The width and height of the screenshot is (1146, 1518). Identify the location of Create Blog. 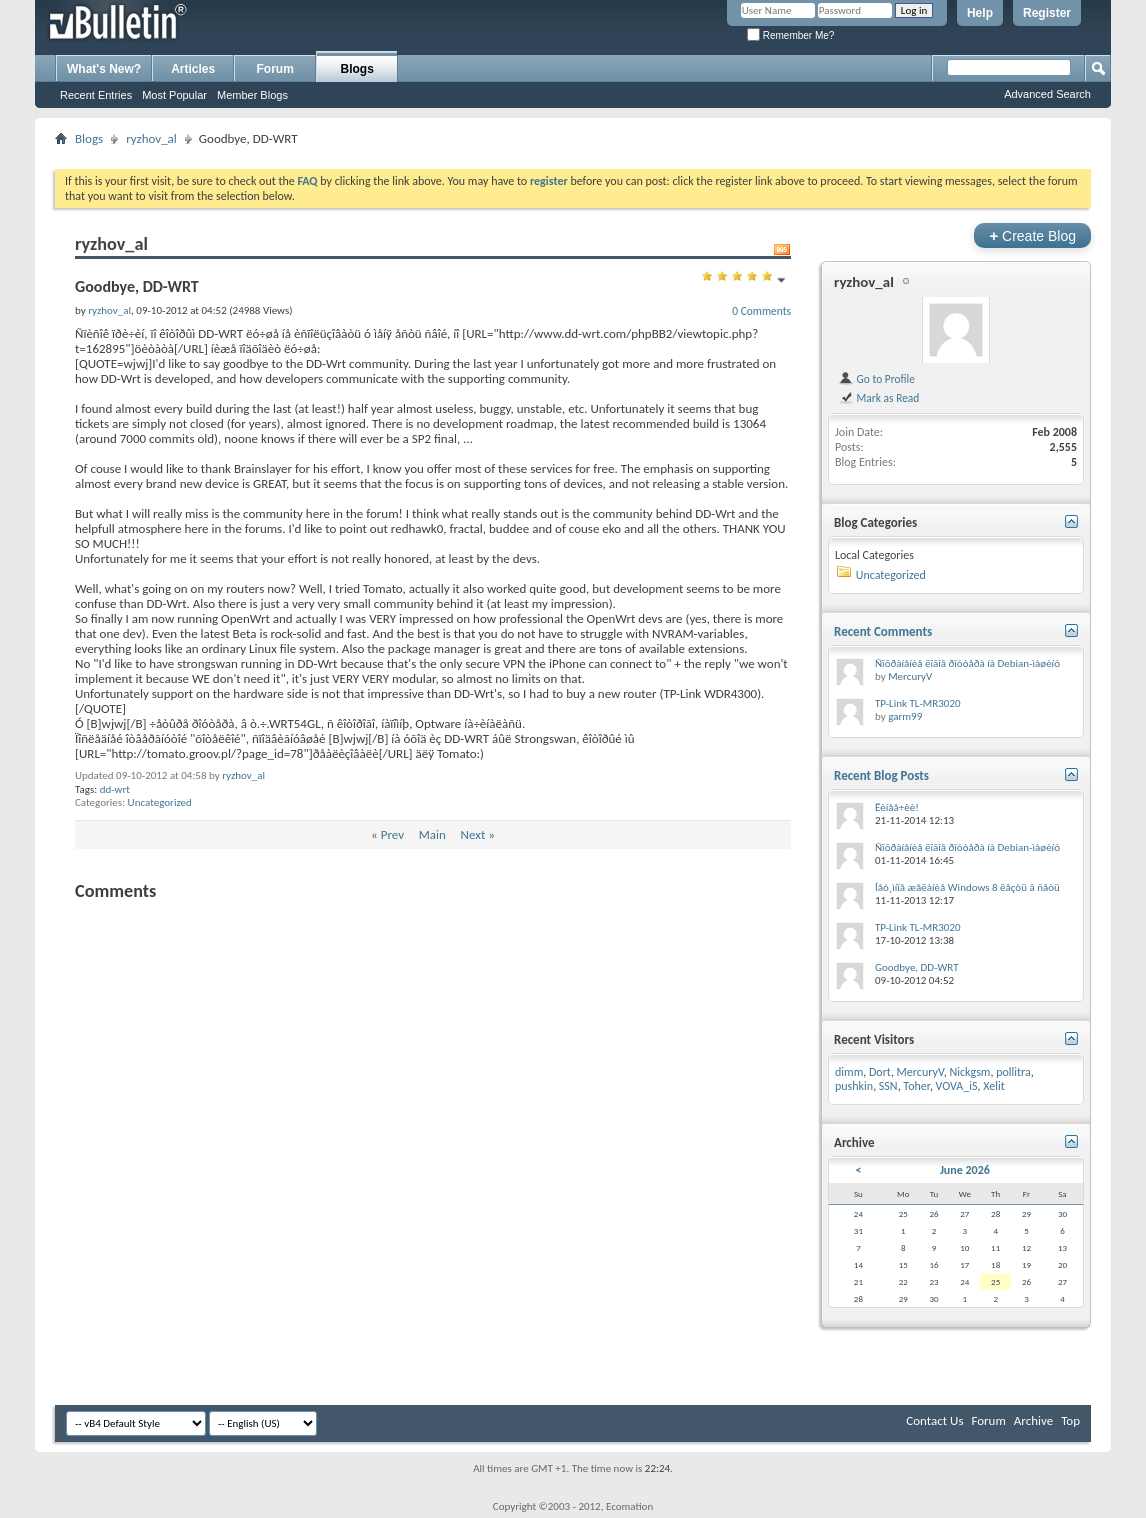
(1032, 235).